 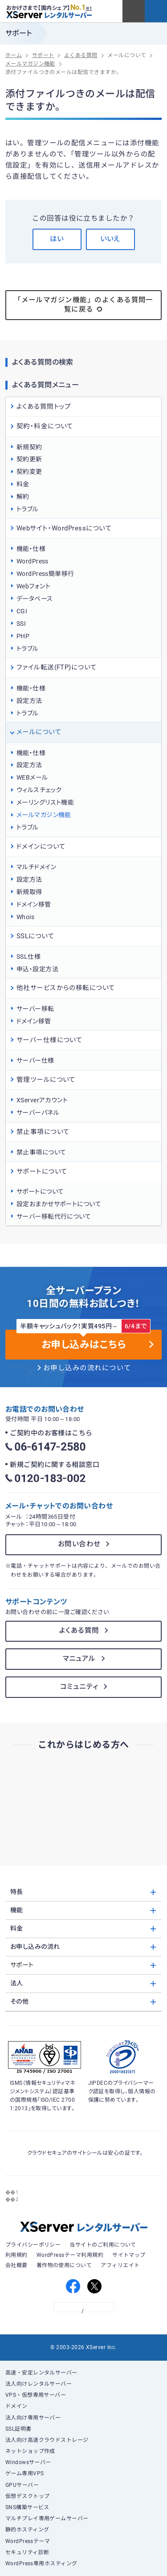 What do you see at coordinates (89, 8) in the screenshot?
I see `※1` at bounding box center [89, 8].